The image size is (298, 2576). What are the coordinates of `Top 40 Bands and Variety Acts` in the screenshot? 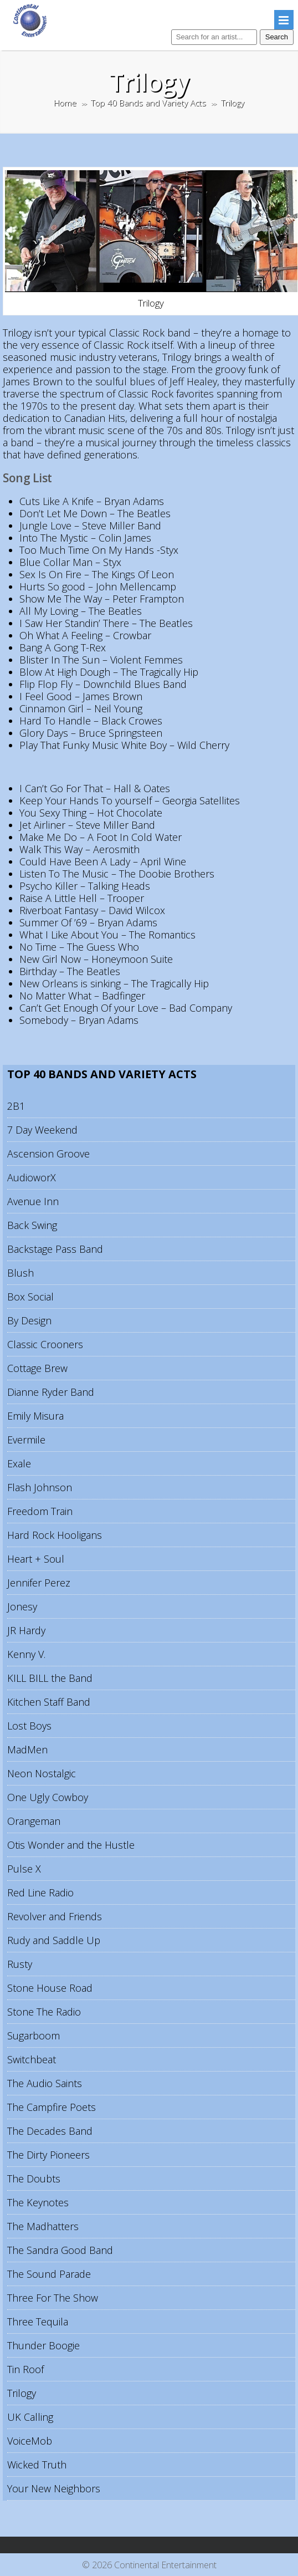 It's located at (148, 102).